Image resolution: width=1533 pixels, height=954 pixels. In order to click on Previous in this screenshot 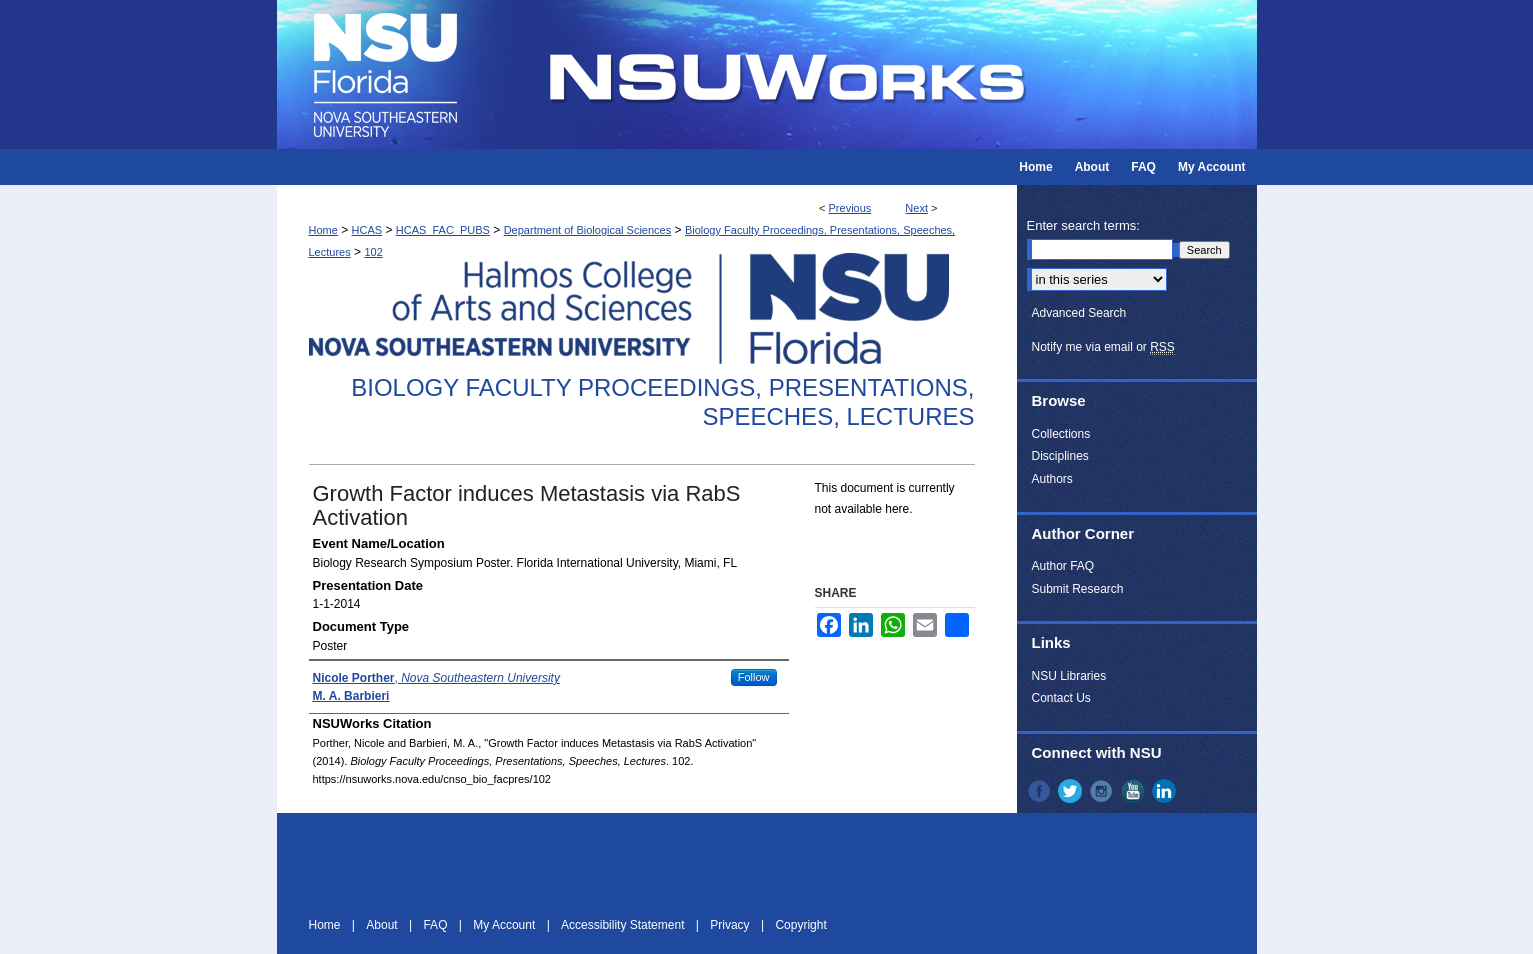, I will do `click(850, 208)`.